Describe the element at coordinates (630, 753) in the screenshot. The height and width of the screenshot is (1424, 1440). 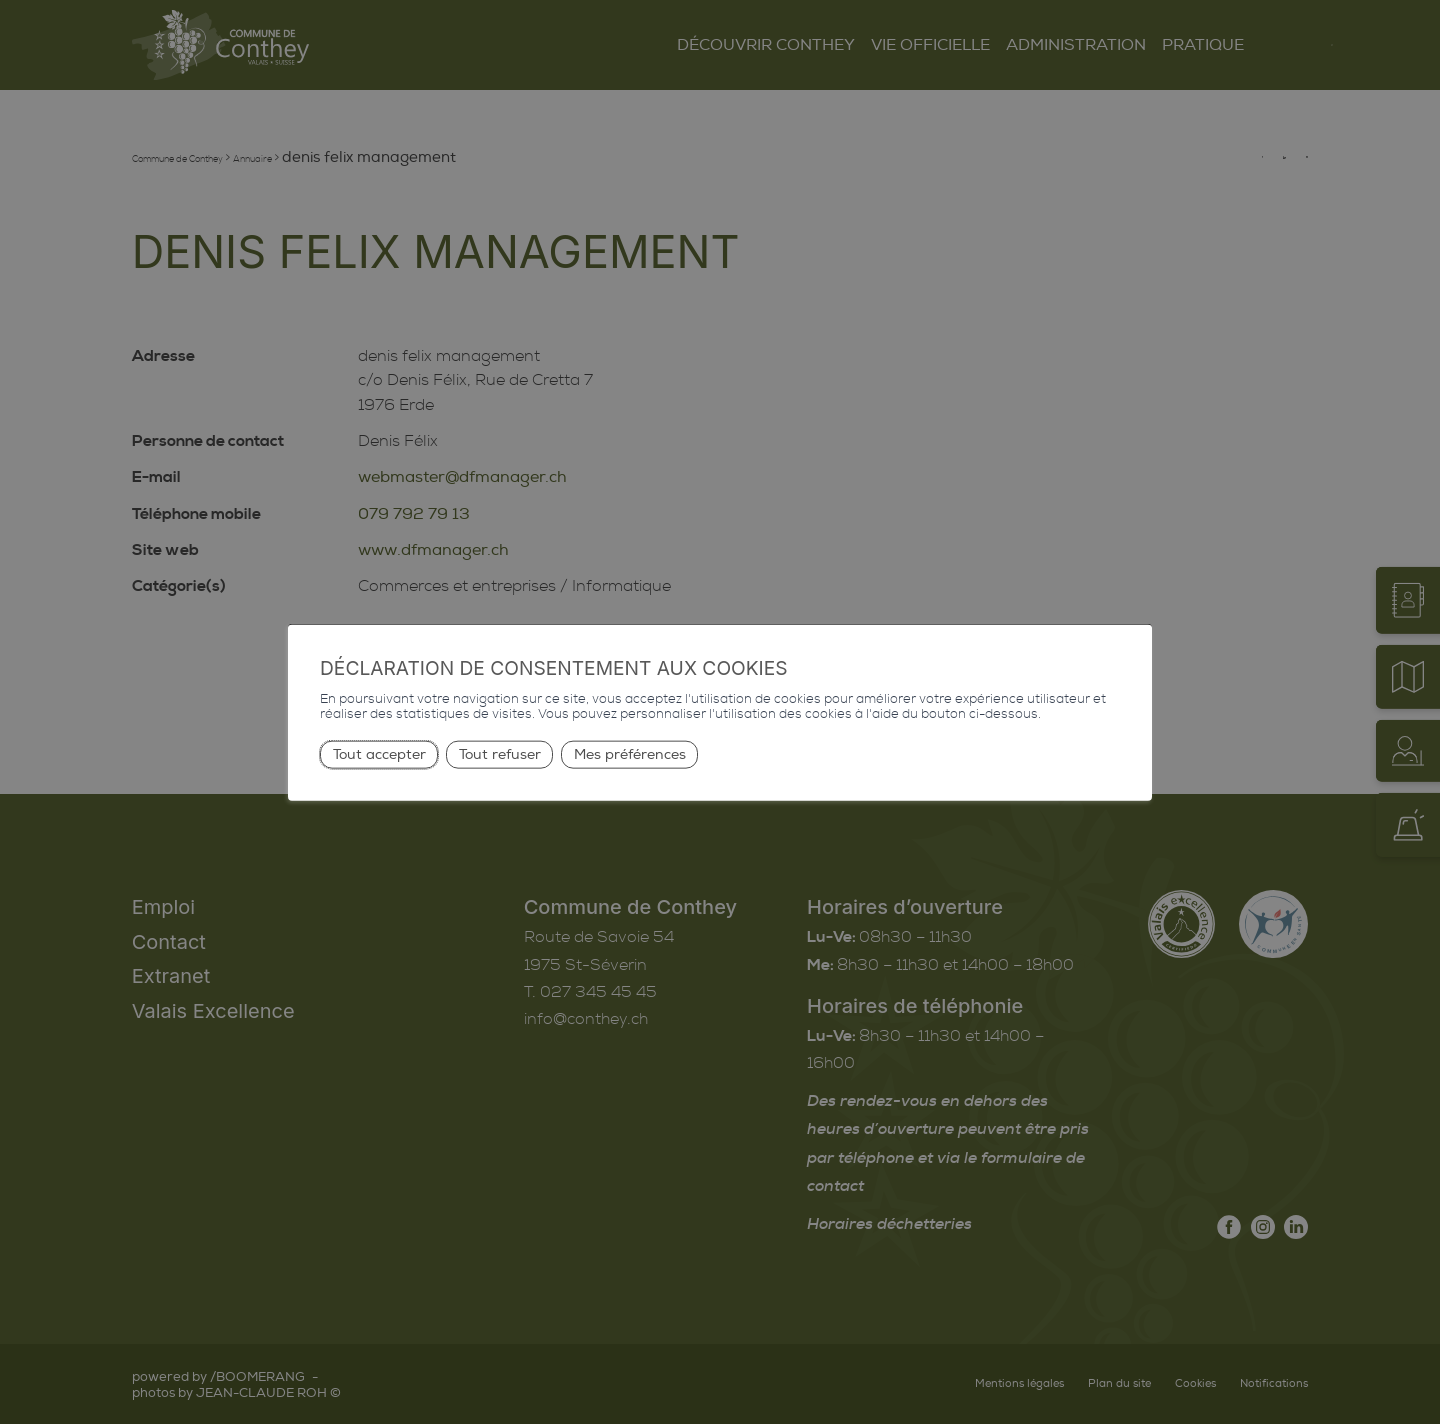
I see `Mes préférences` at that location.